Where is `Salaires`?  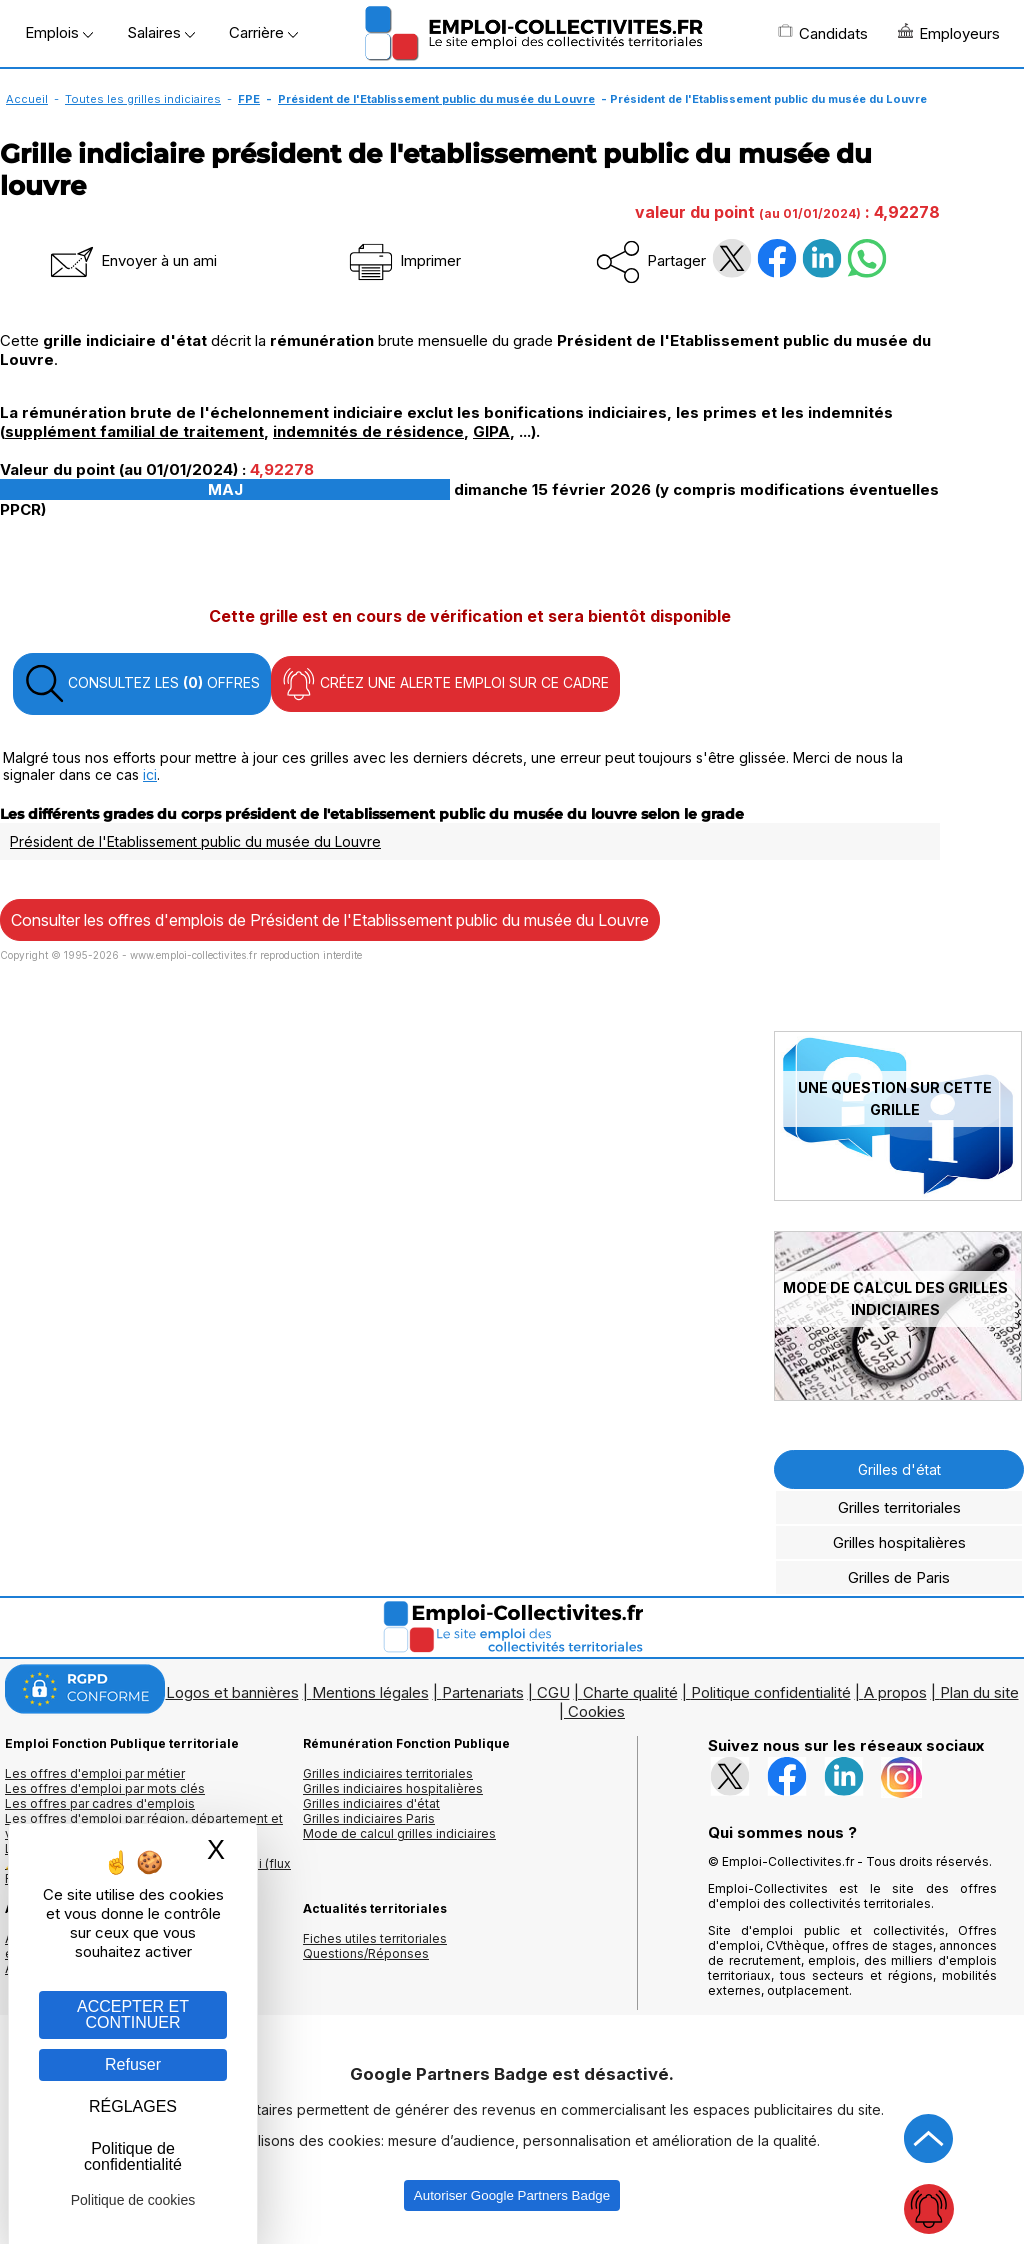 Salaires is located at coordinates (161, 32).